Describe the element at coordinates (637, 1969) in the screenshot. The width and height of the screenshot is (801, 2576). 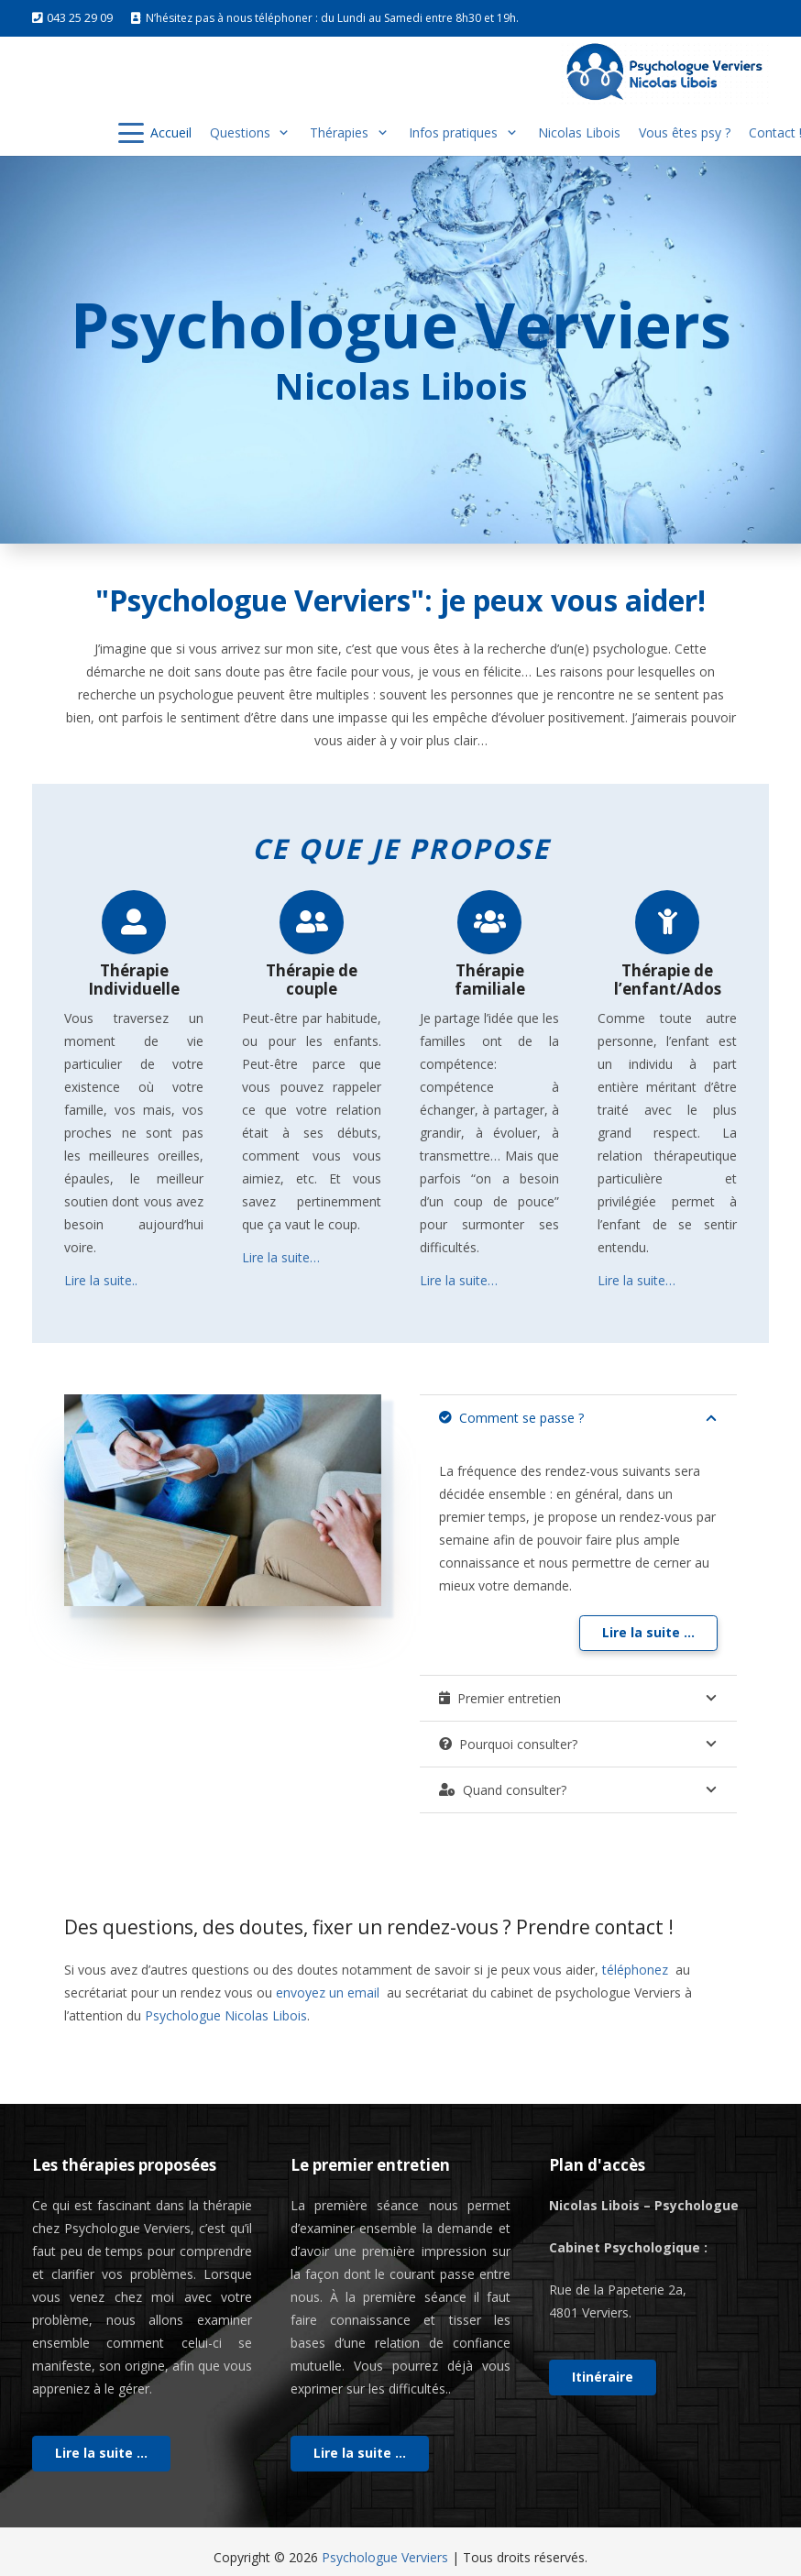
I see `téléphonez` at that location.